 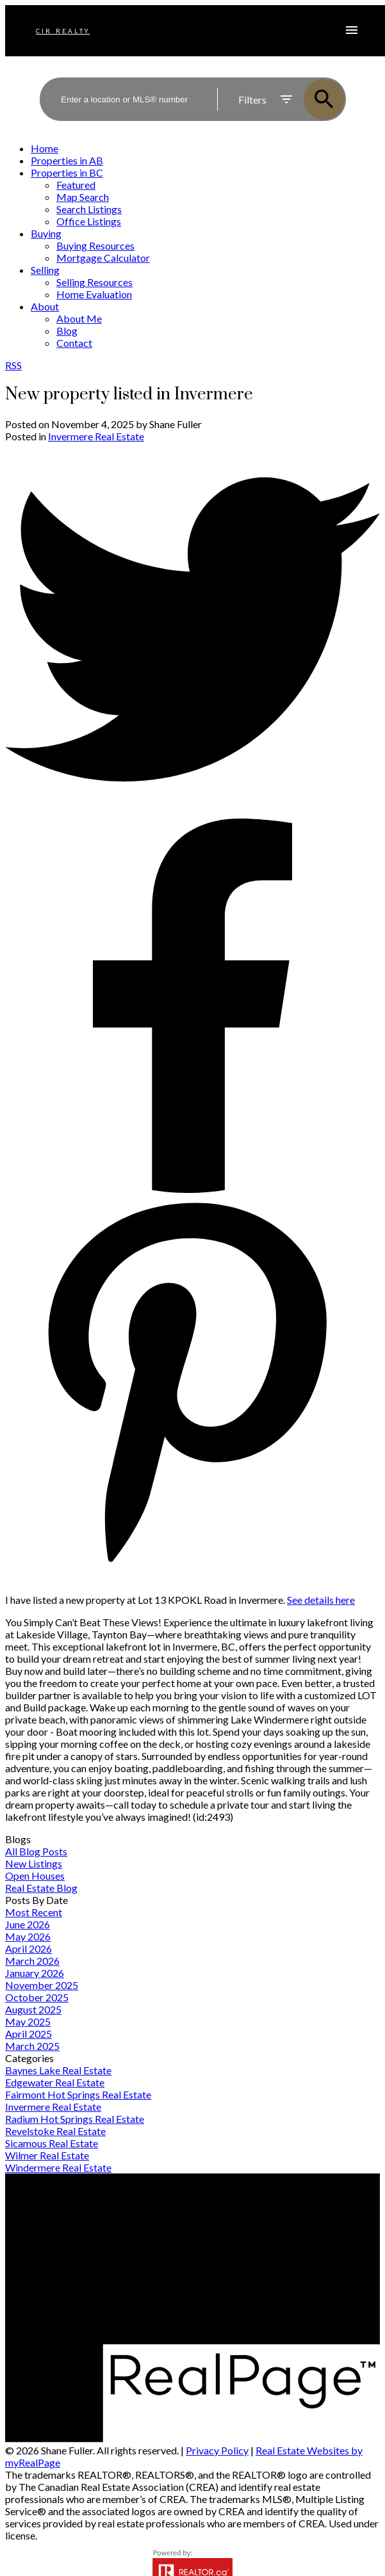 What do you see at coordinates (28, 1948) in the screenshot?
I see `April 2026` at bounding box center [28, 1948].